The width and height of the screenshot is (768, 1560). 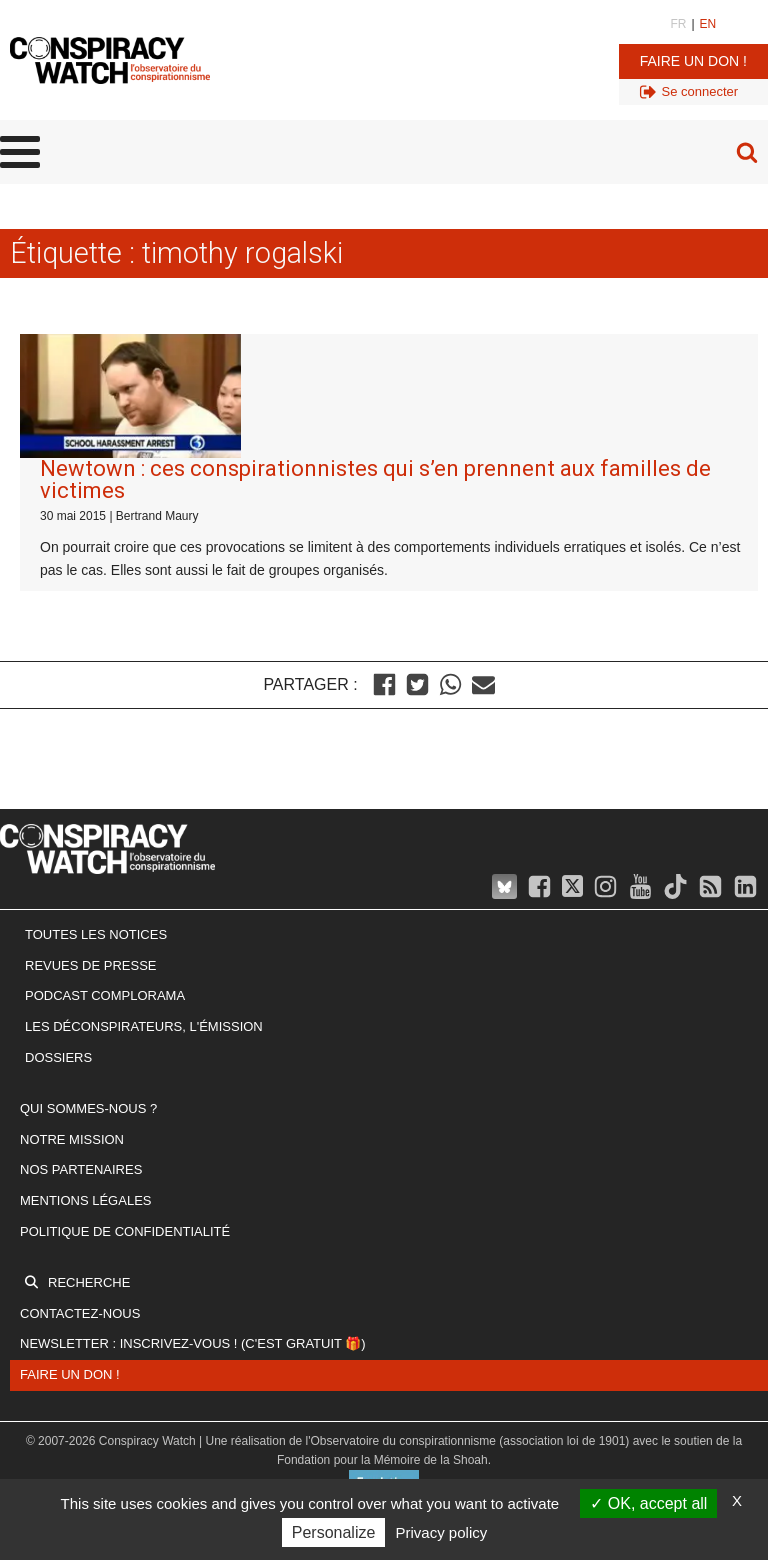 What do you see at coordinates (89, 1282) in the screenshot?
I see `Recherche` at bounding box center [89, 1282].